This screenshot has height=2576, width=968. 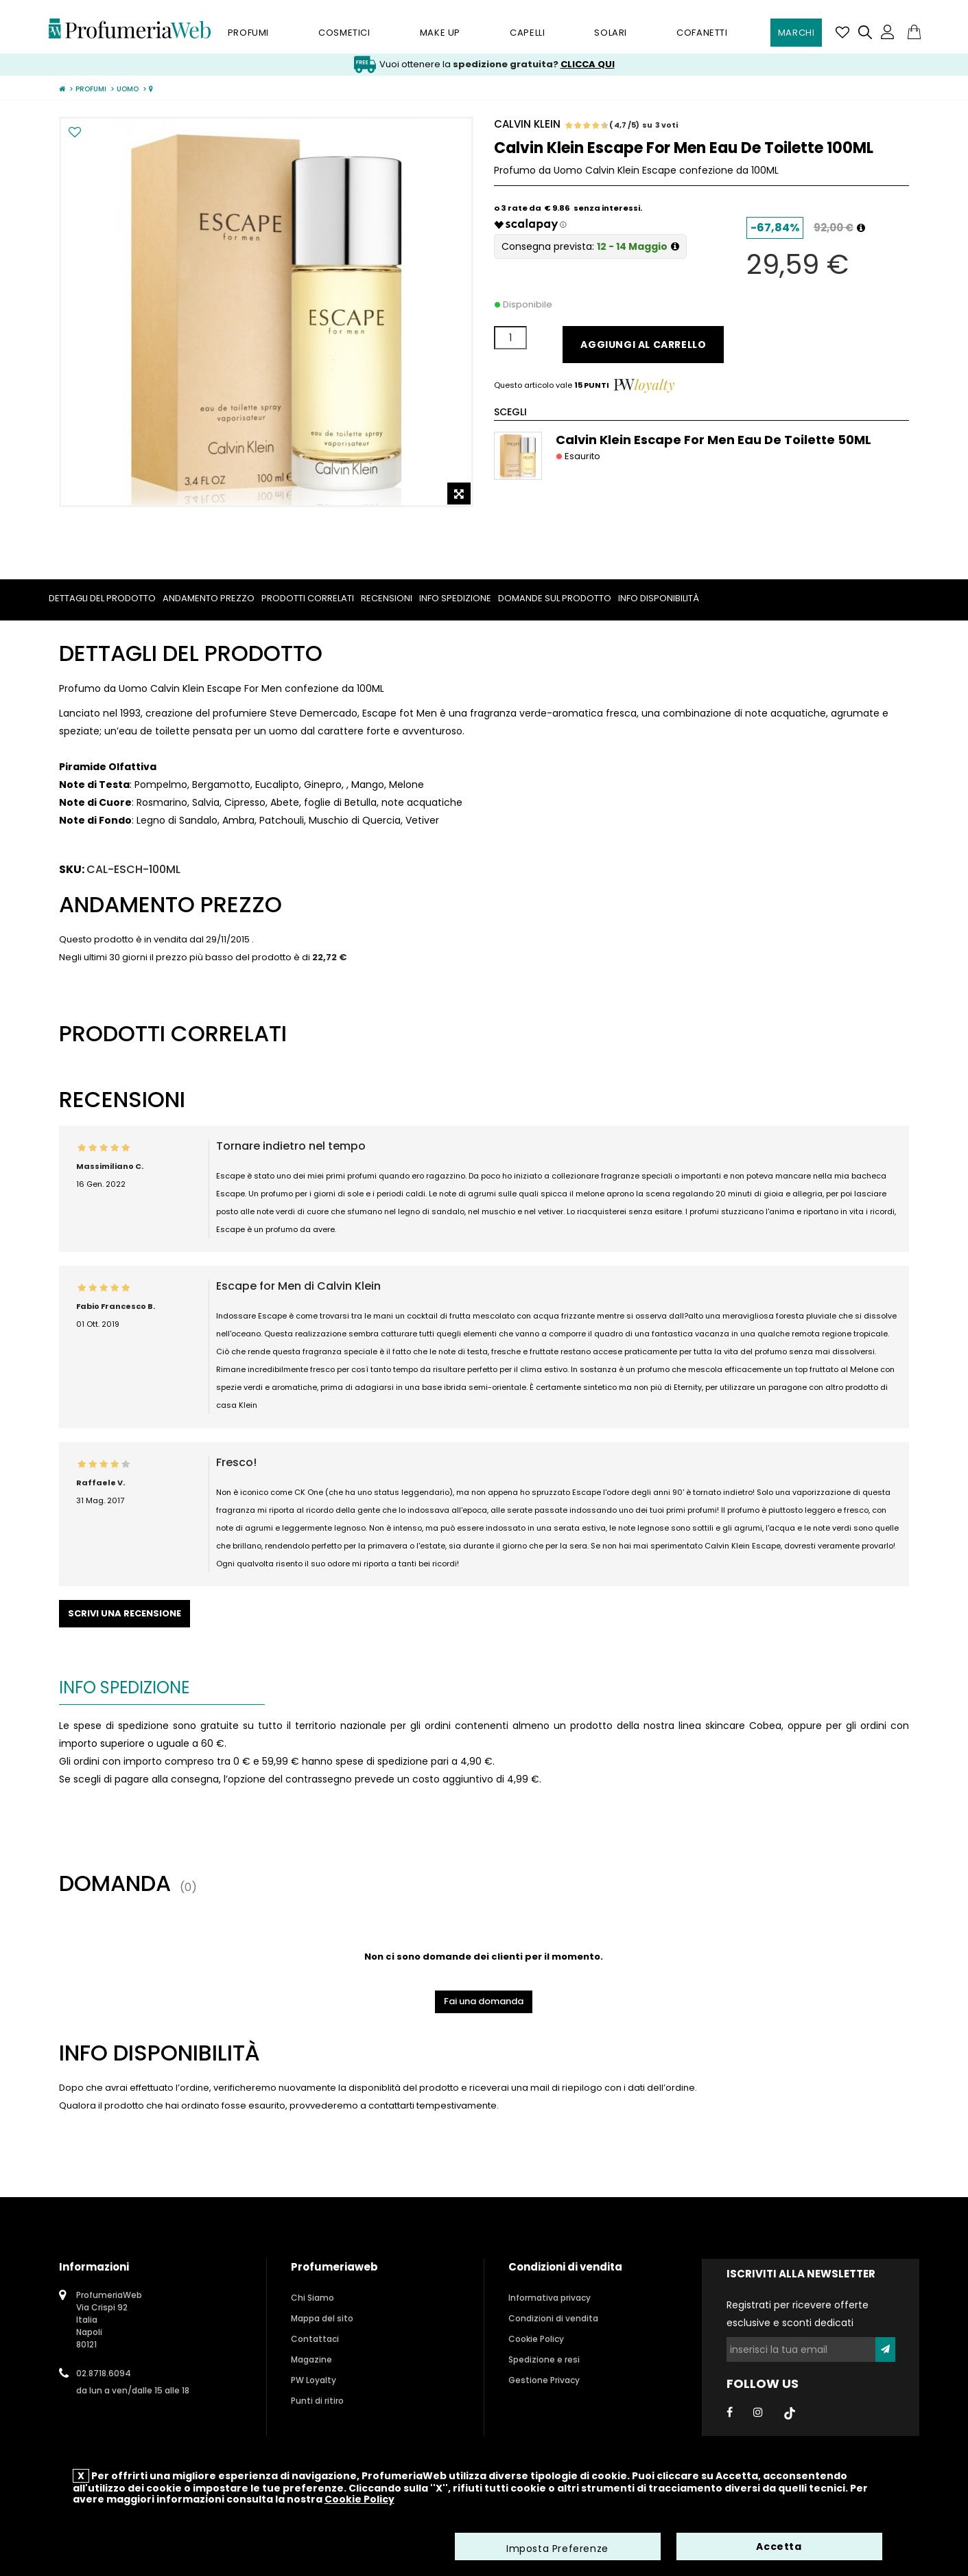 I want to click on Aggiungi al carrello, so click(x=643, y=344).